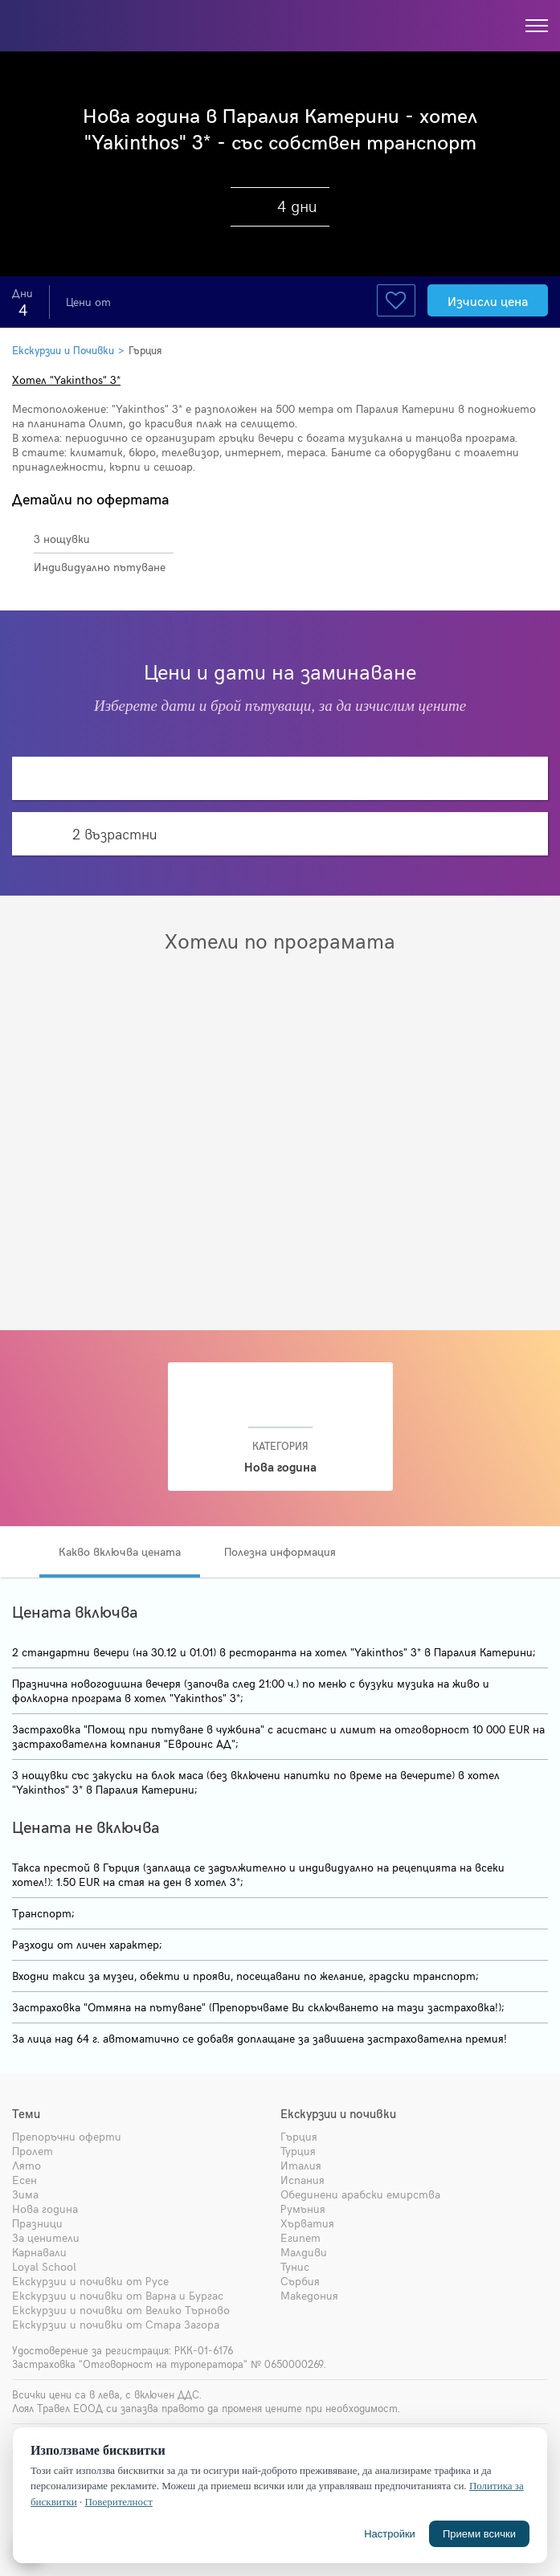 Image resolution: width=560 pixels, height=2576 pixels. Describe the element at coordinates (37, 2223) in the screenshot. I see `Празници` at that location.